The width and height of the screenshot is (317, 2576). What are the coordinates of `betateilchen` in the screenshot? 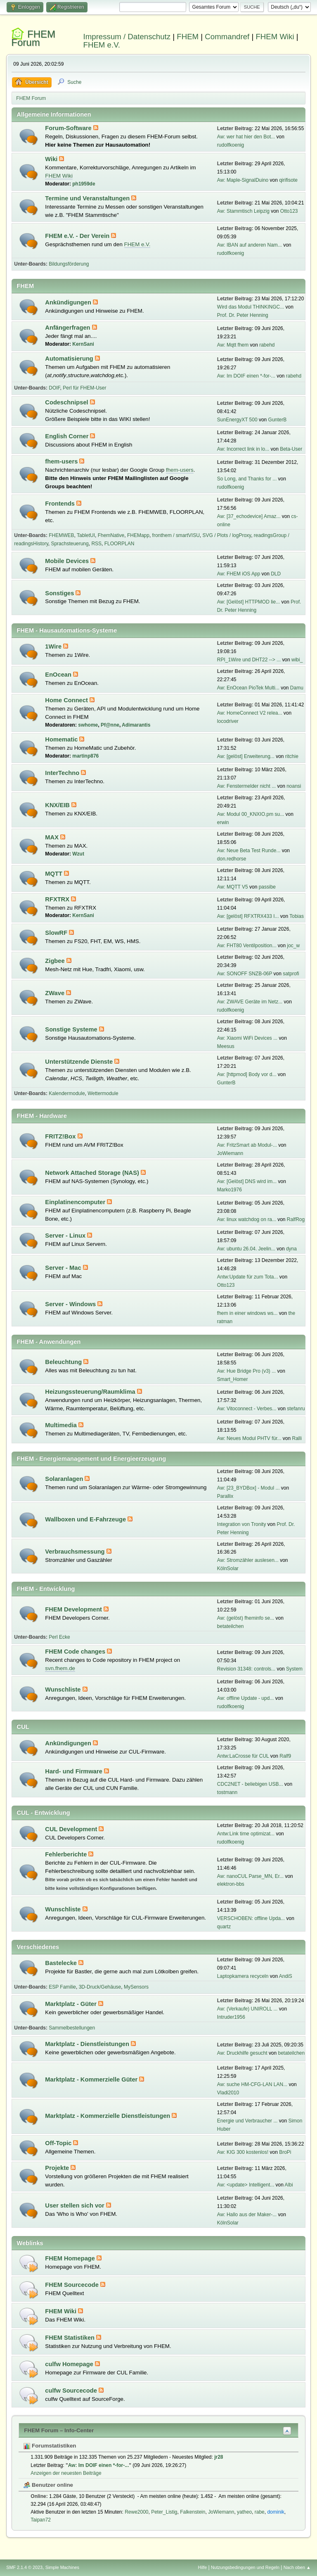 It's located at (230, 1626).